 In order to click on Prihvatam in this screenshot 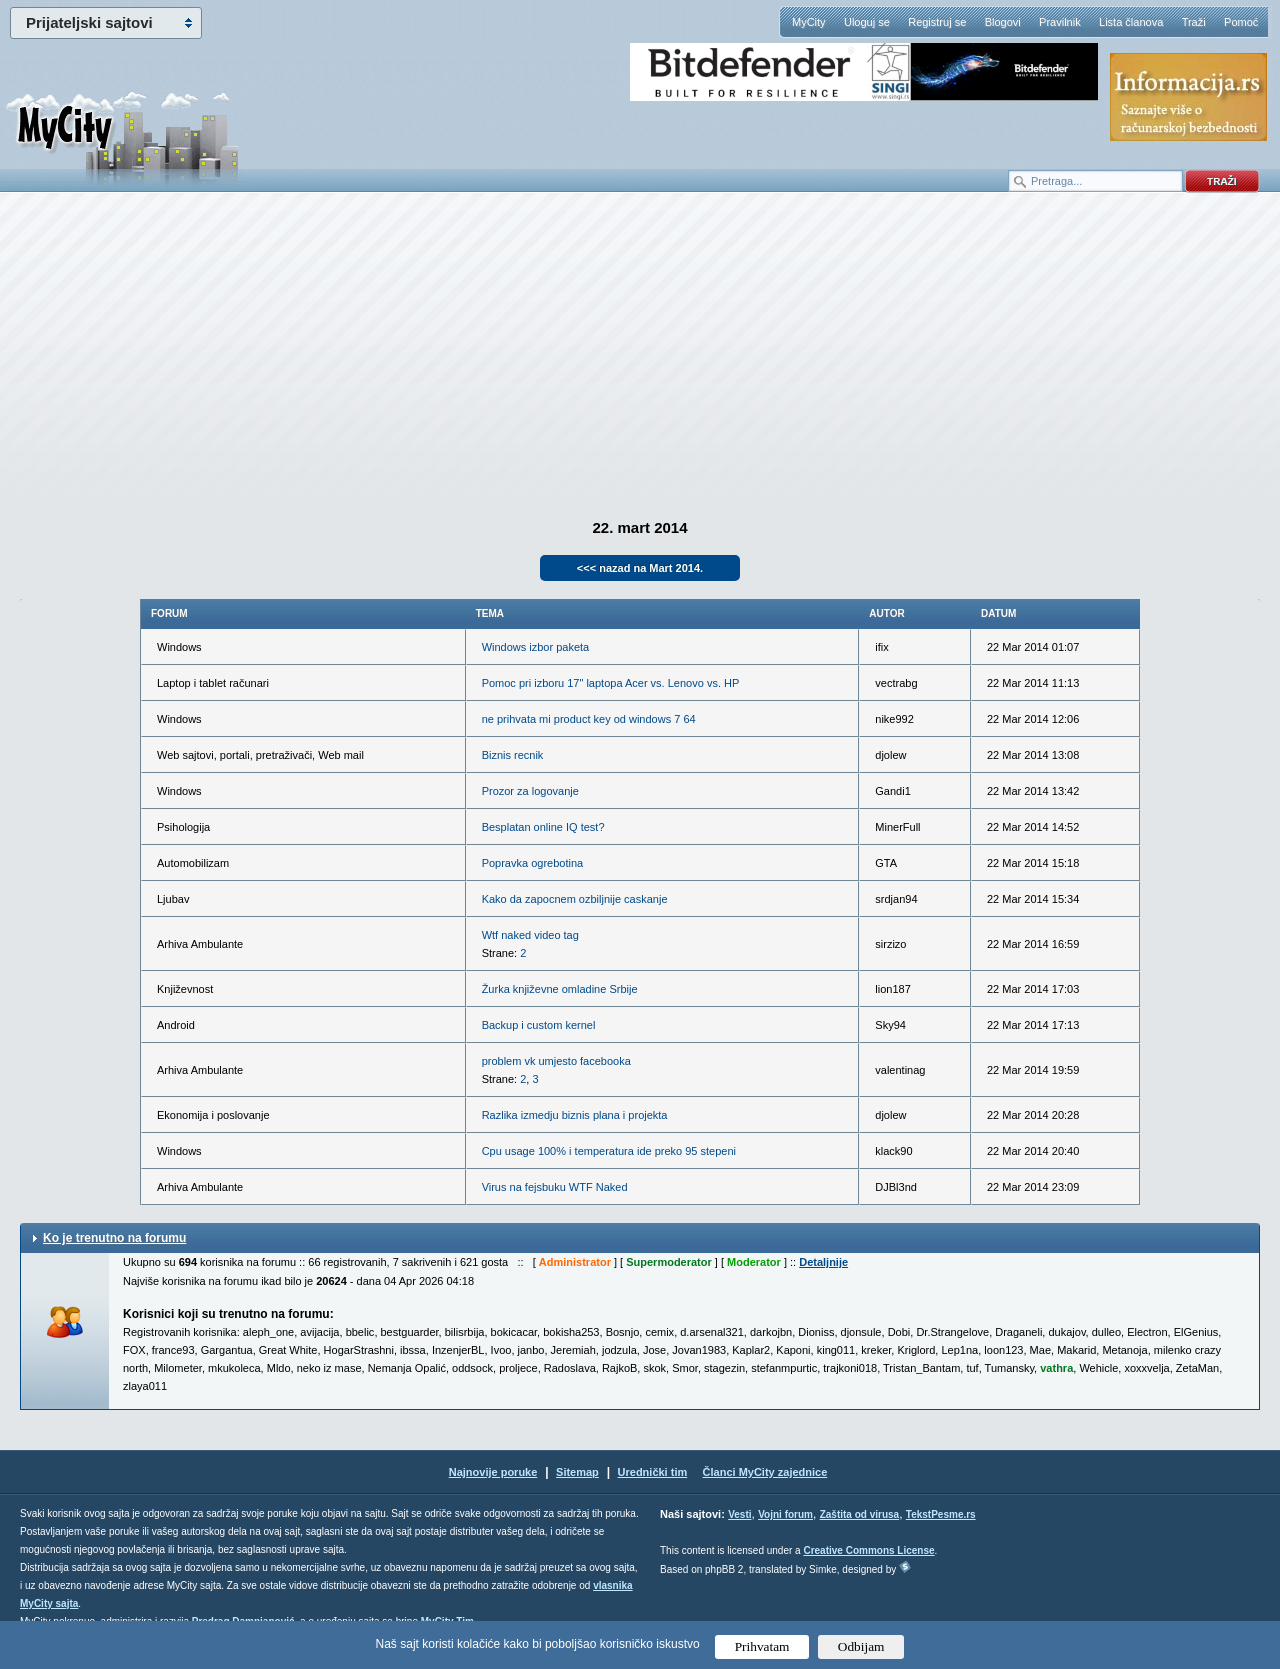, I will do `click(762, 1646)`.